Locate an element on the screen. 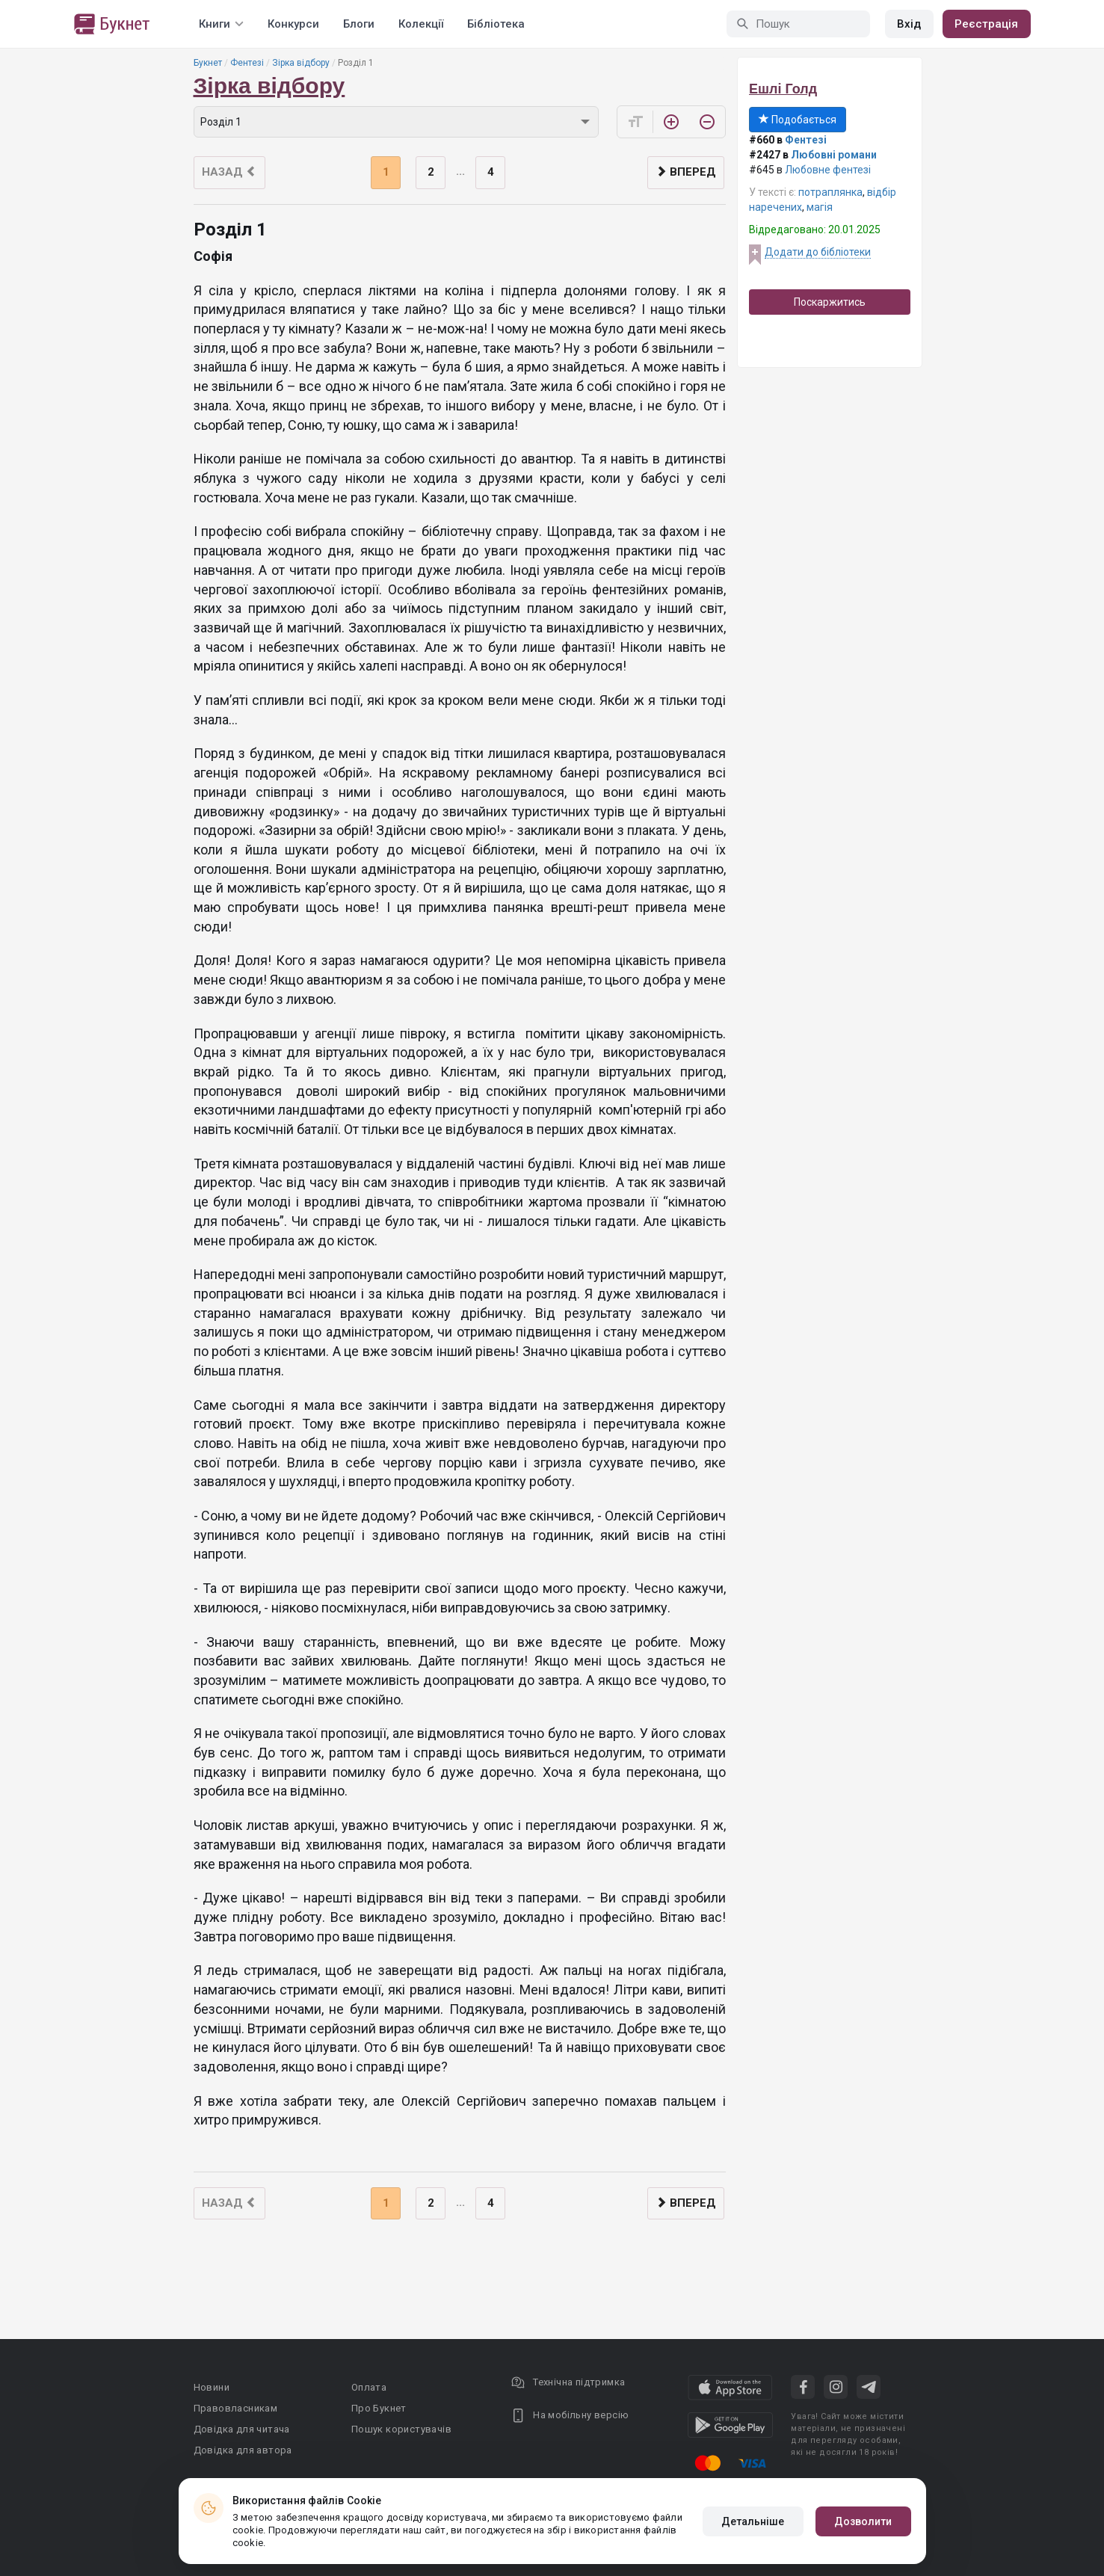  Любовні романи is located at coordinates (834, 155).